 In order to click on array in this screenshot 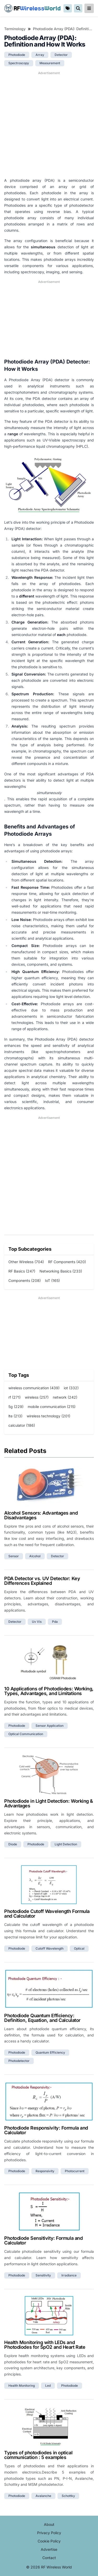, I will do `click(40, 55)`.